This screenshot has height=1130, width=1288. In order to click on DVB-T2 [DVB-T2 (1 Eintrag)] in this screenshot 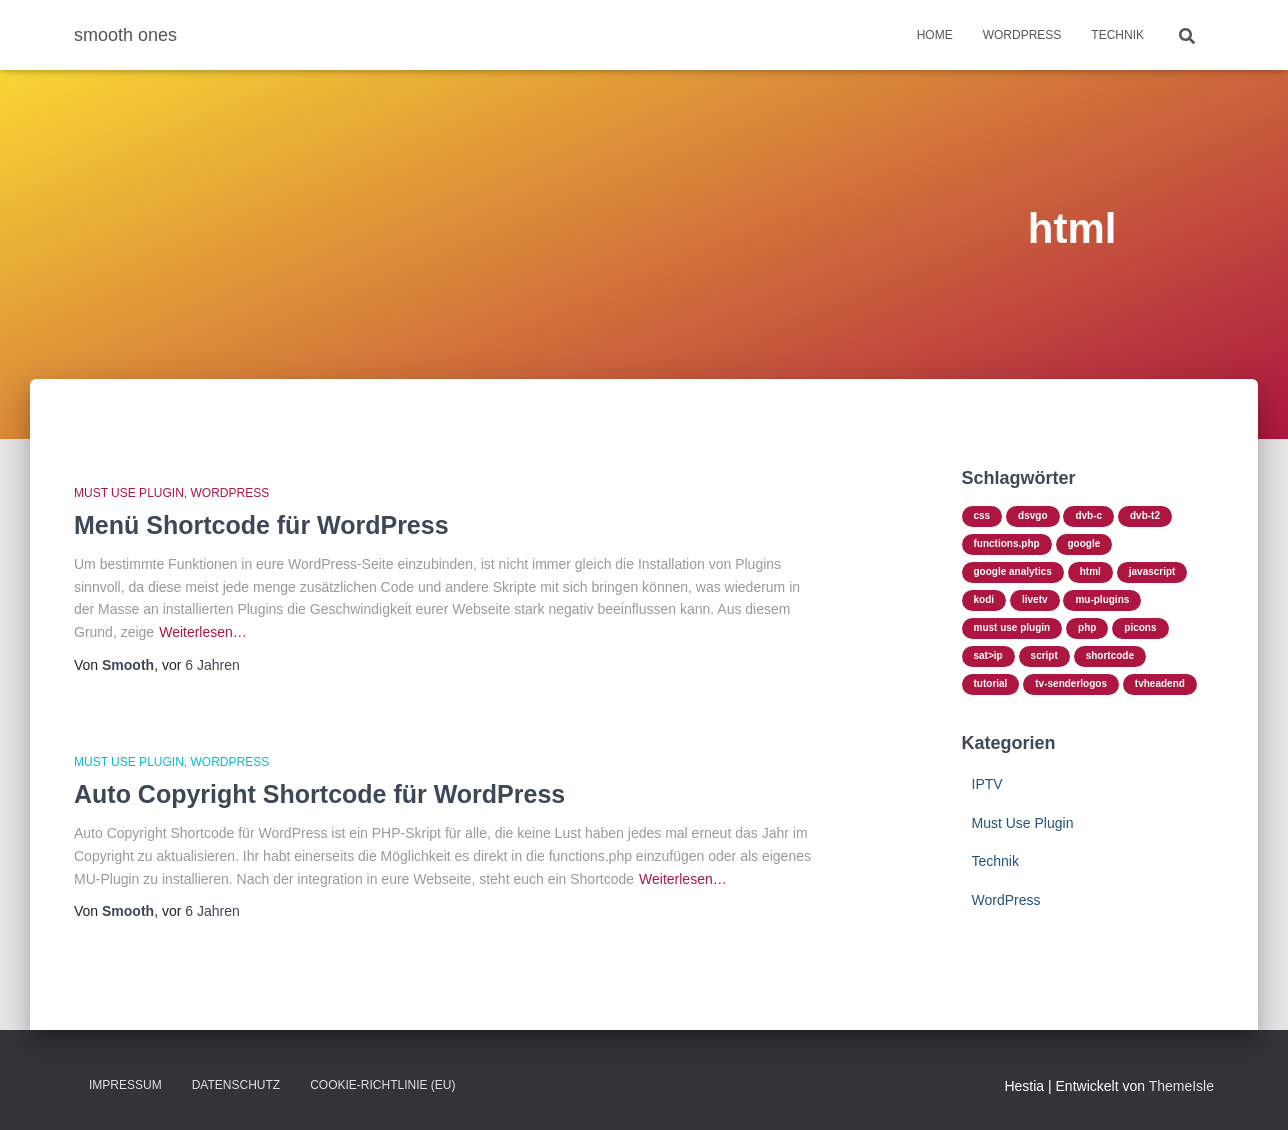, I will do `click(1145, 515)`.